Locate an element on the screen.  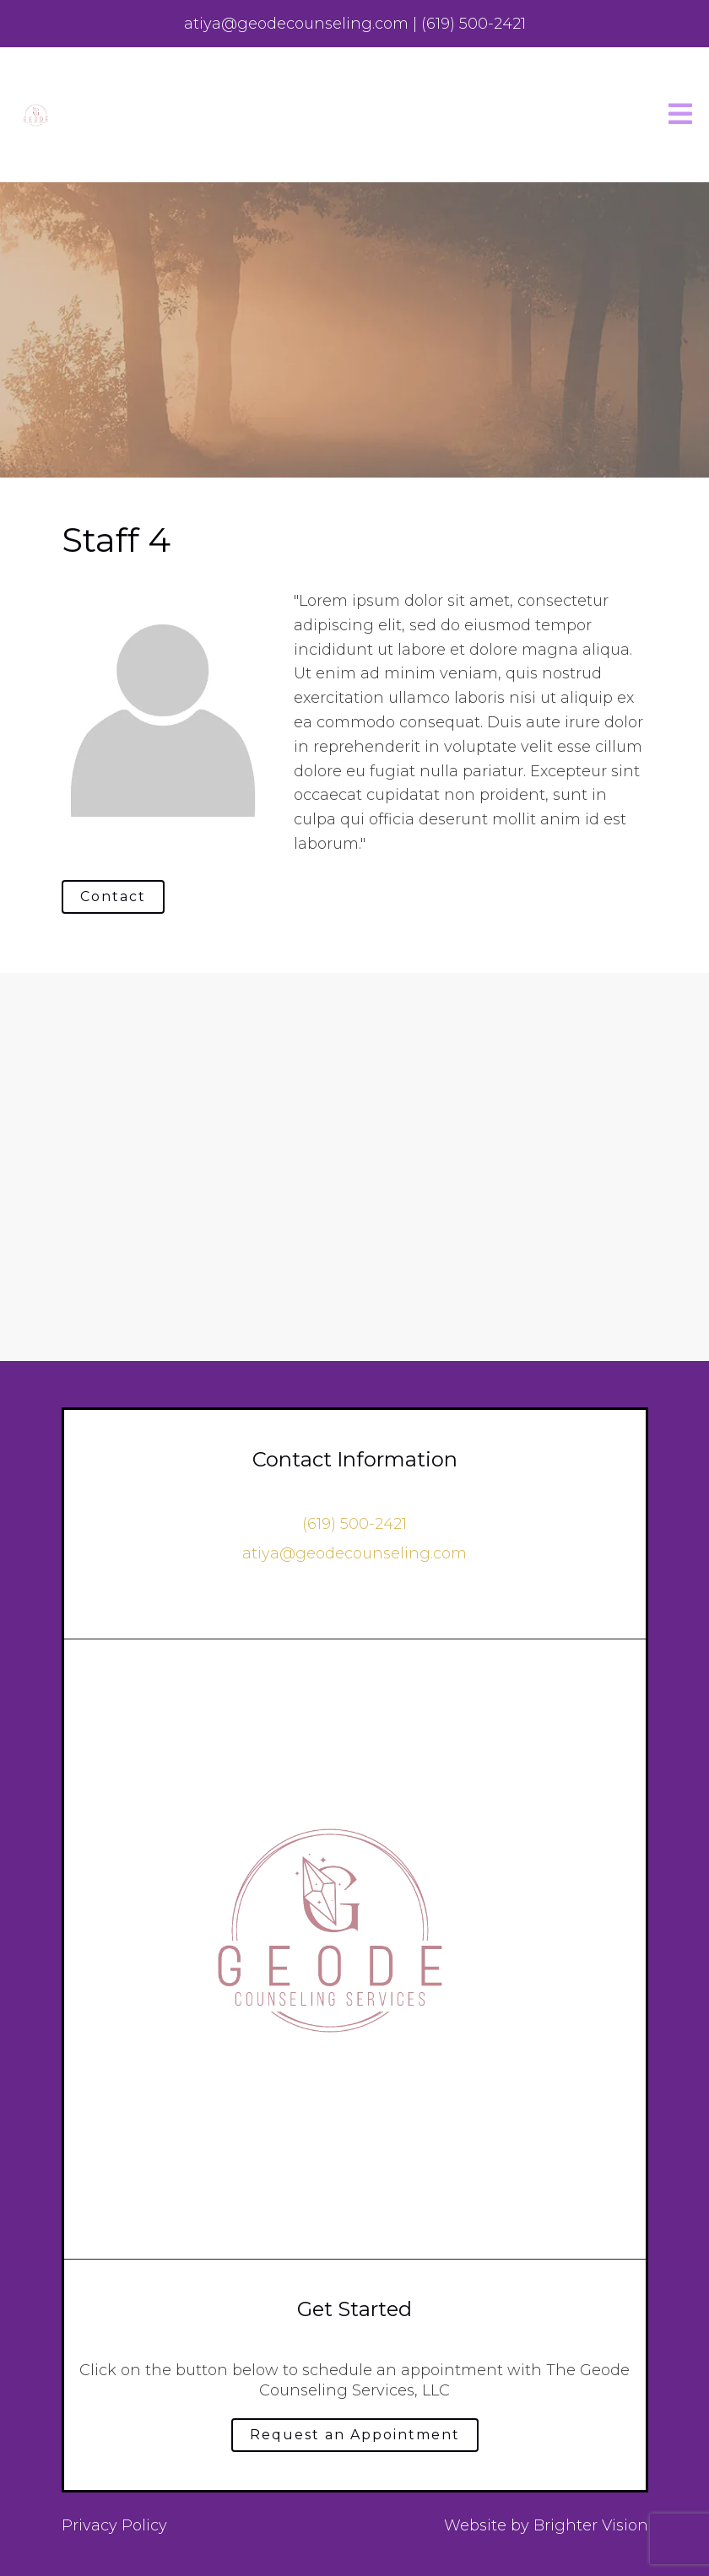
‪(619) 500-2421‬ is located at coordinates (354, 1524).